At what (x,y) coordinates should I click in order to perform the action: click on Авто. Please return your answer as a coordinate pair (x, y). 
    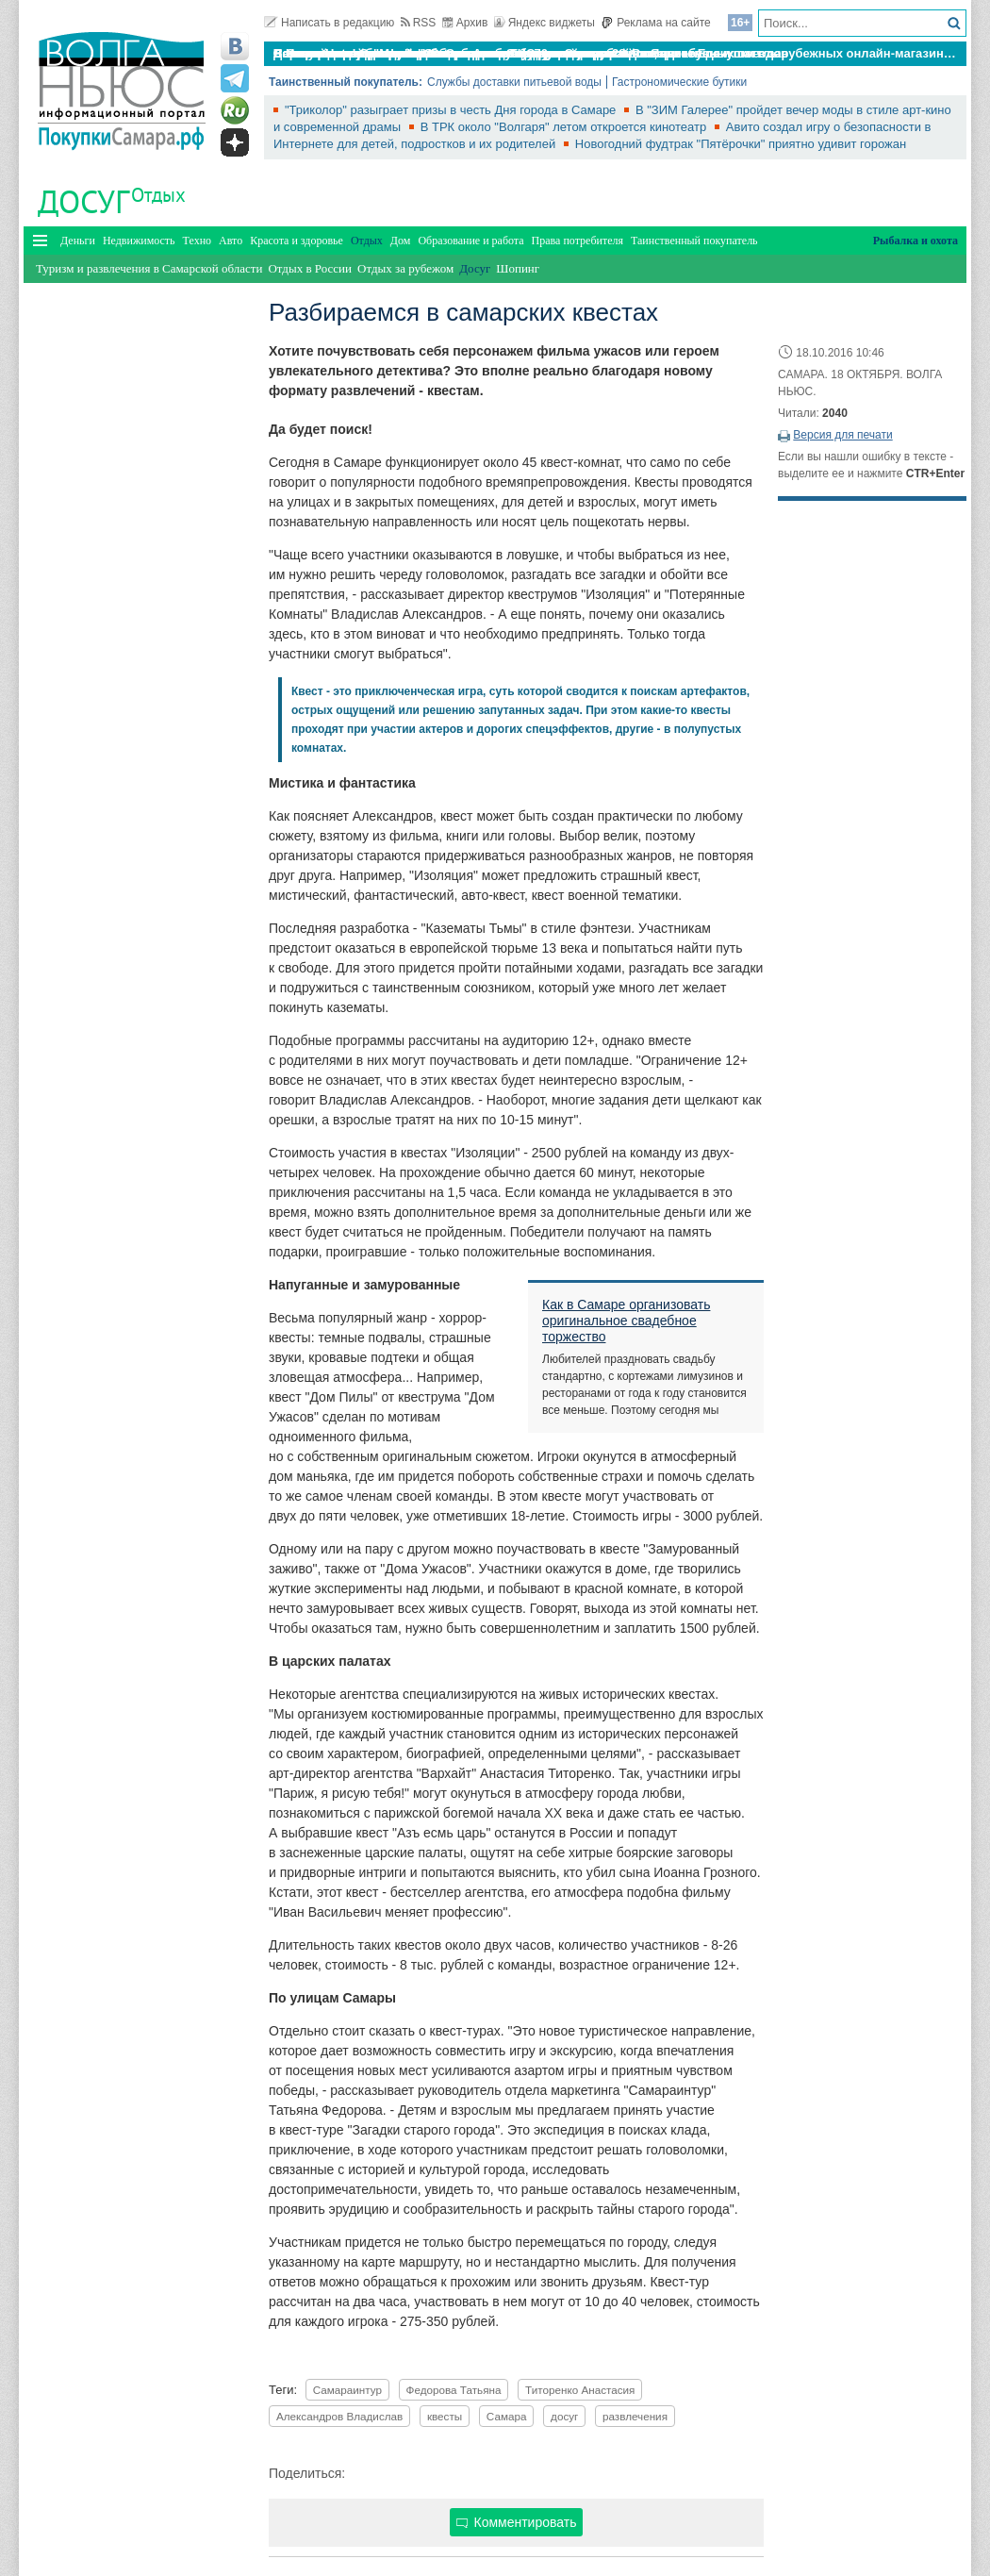
    Looking at the image, I should click on (230, 240).